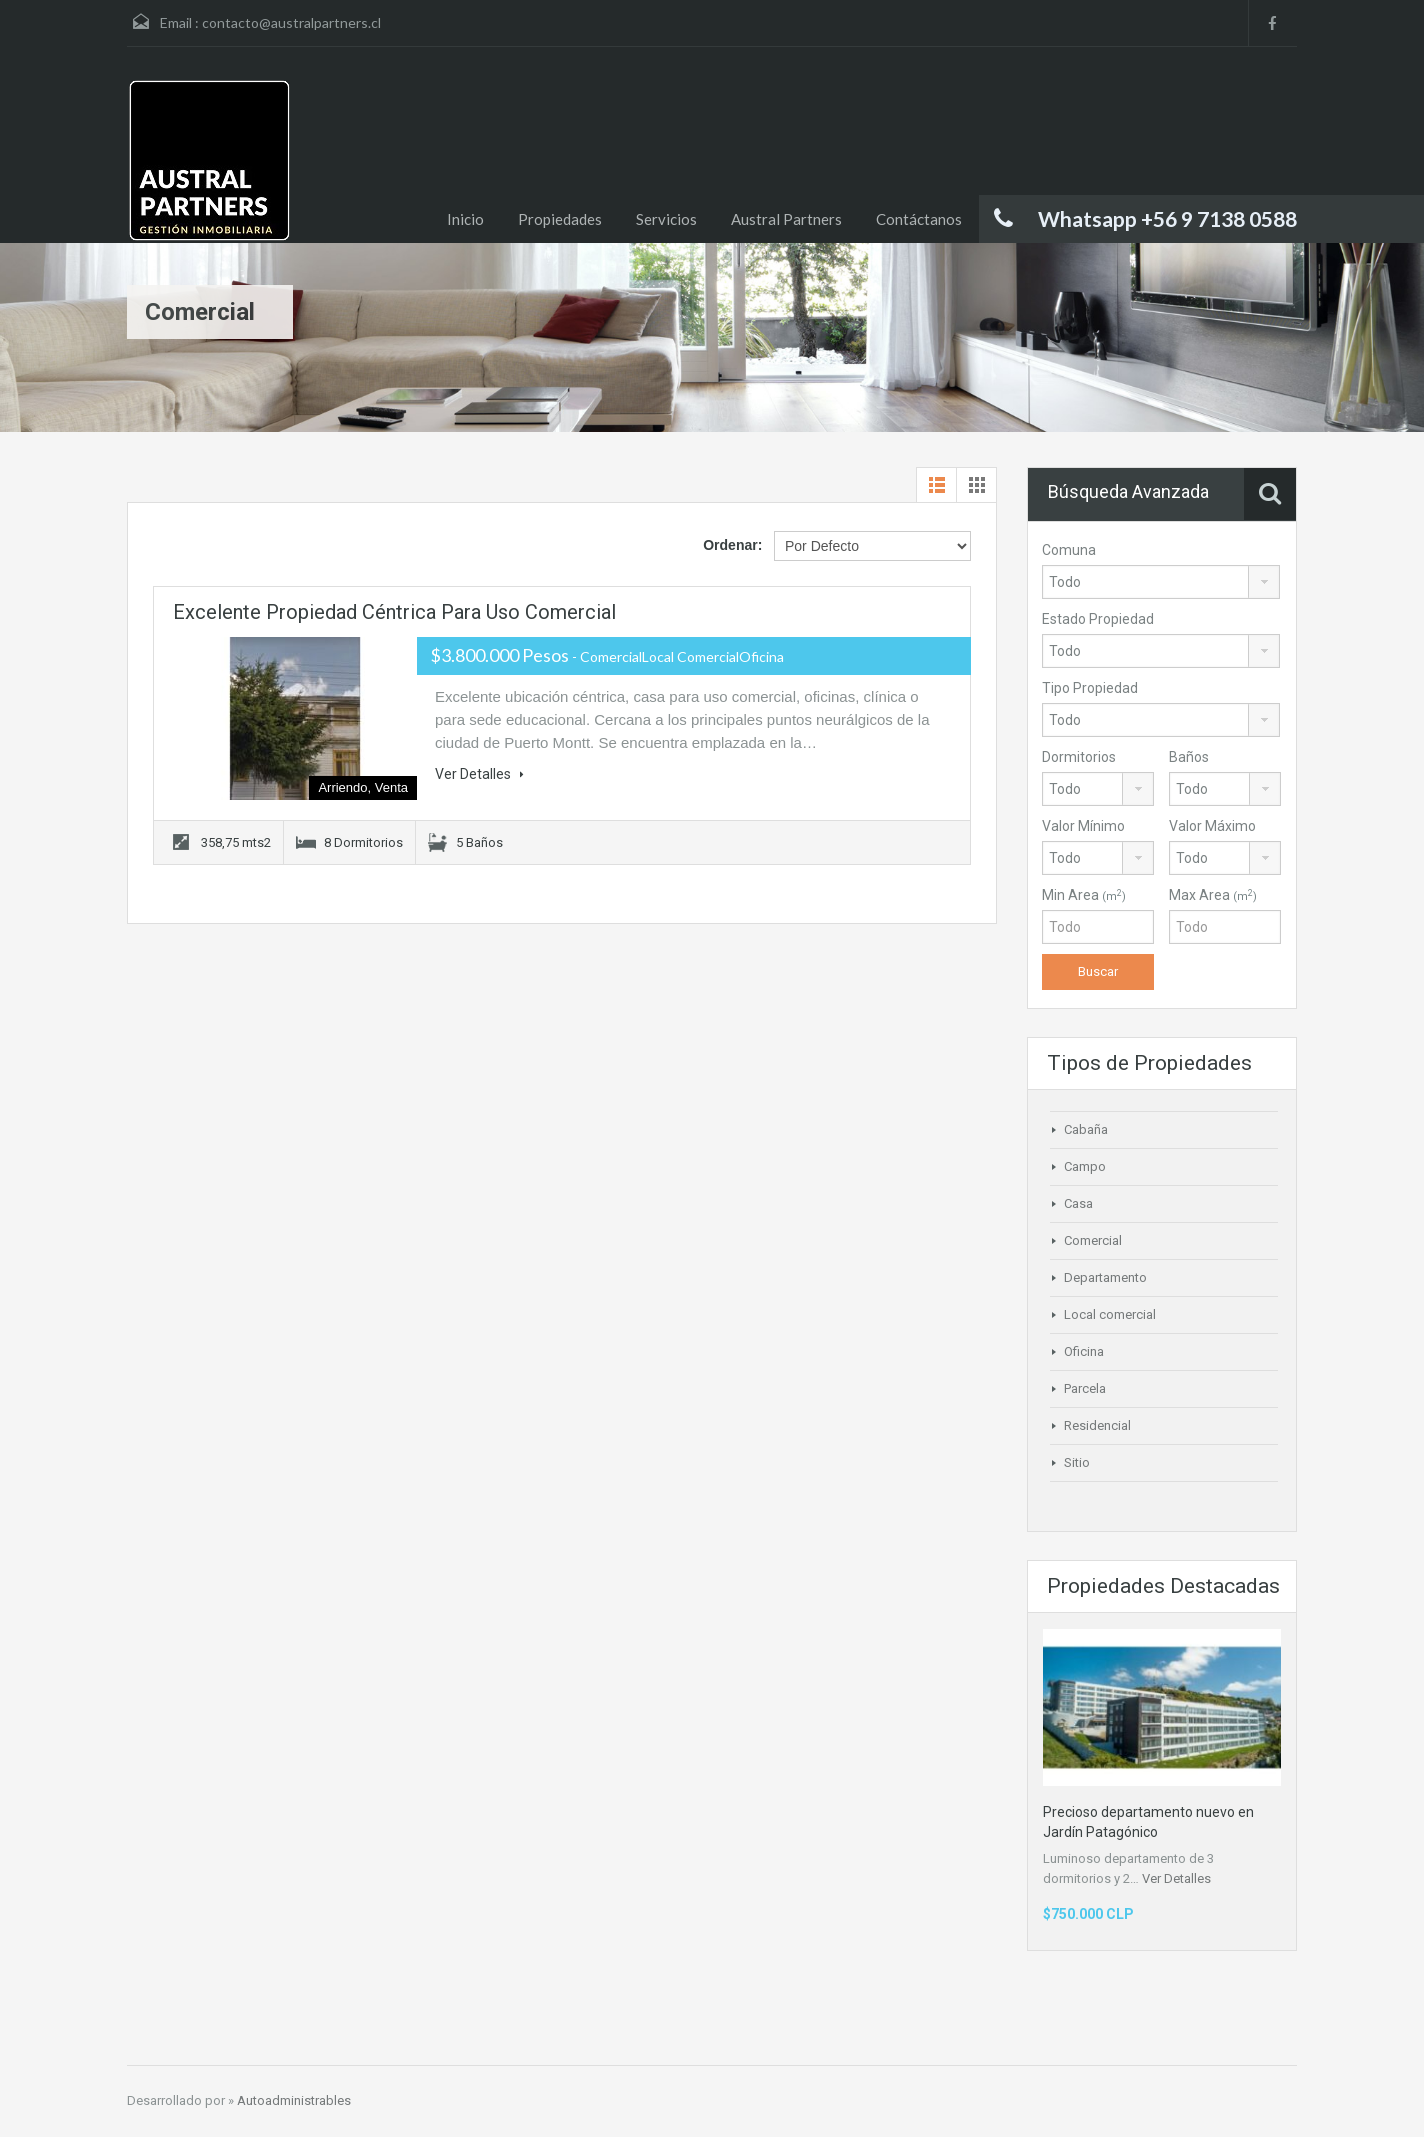 Image resolution: width=1424 pixels, height=2137 pixels. What do you see at coordinates (1212, 826) in the screenshot?
I see `Valor Máximo` at bounding box center [1212, 826].